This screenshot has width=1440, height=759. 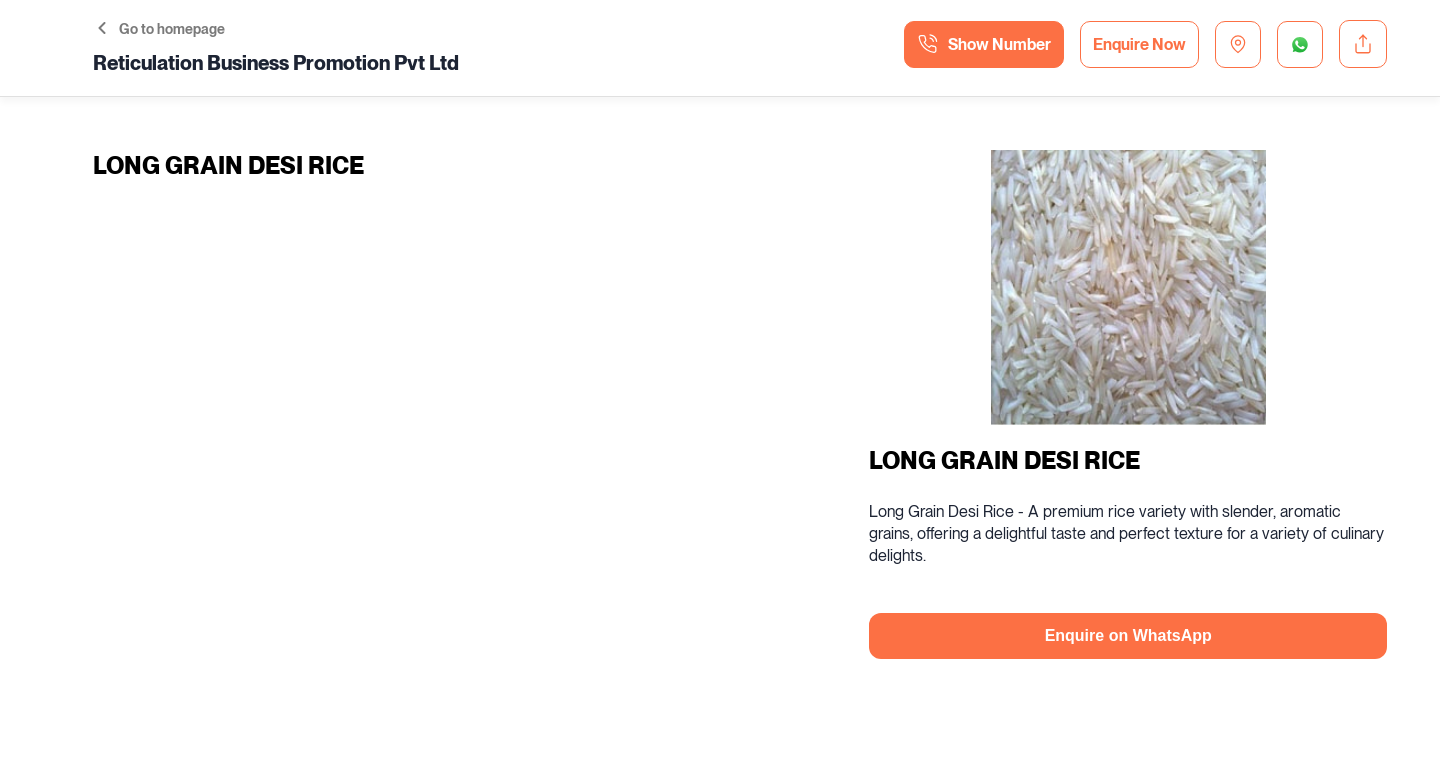 I want to click on Go to homepage [button], so click(x=161, y=29).